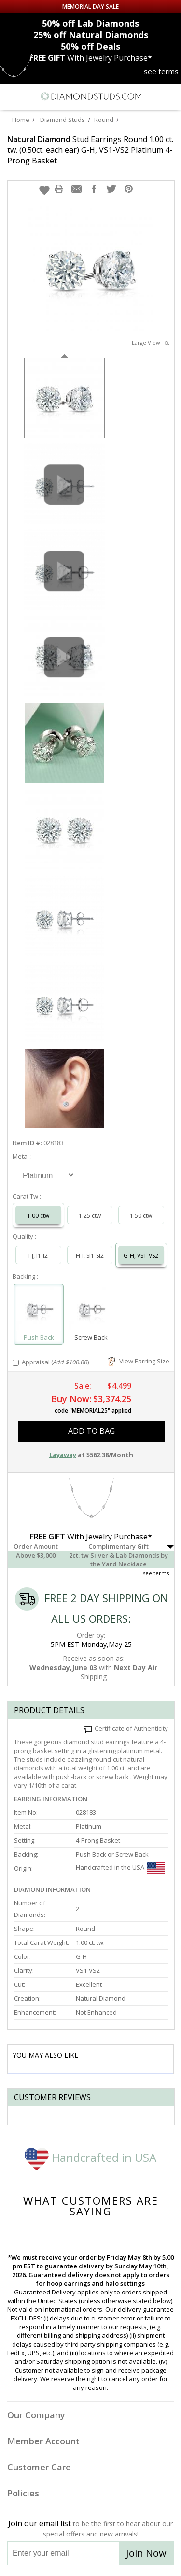 The width and height of the screenshot is (181, 2576). Describe the element at coordinates (44, 1175) in the screenshot. I see `[Select Metal]` at that location.